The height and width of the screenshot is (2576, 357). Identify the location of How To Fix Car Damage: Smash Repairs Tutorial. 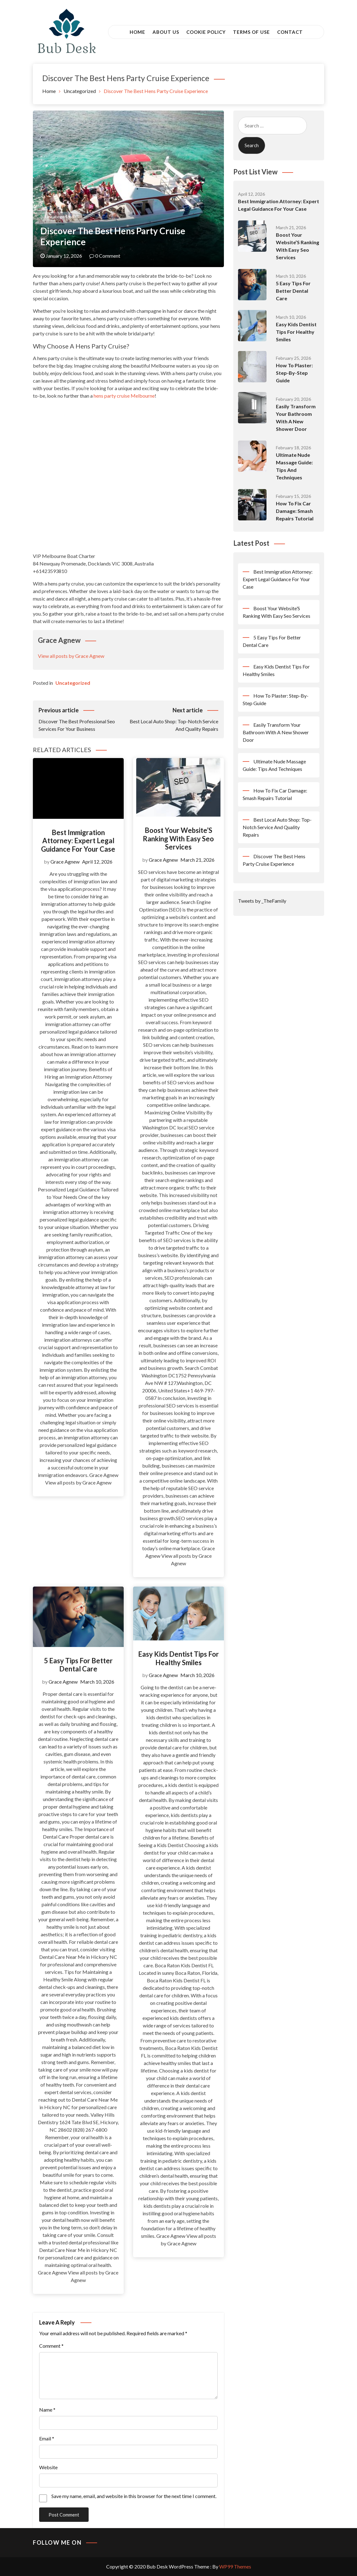
(294, 510).